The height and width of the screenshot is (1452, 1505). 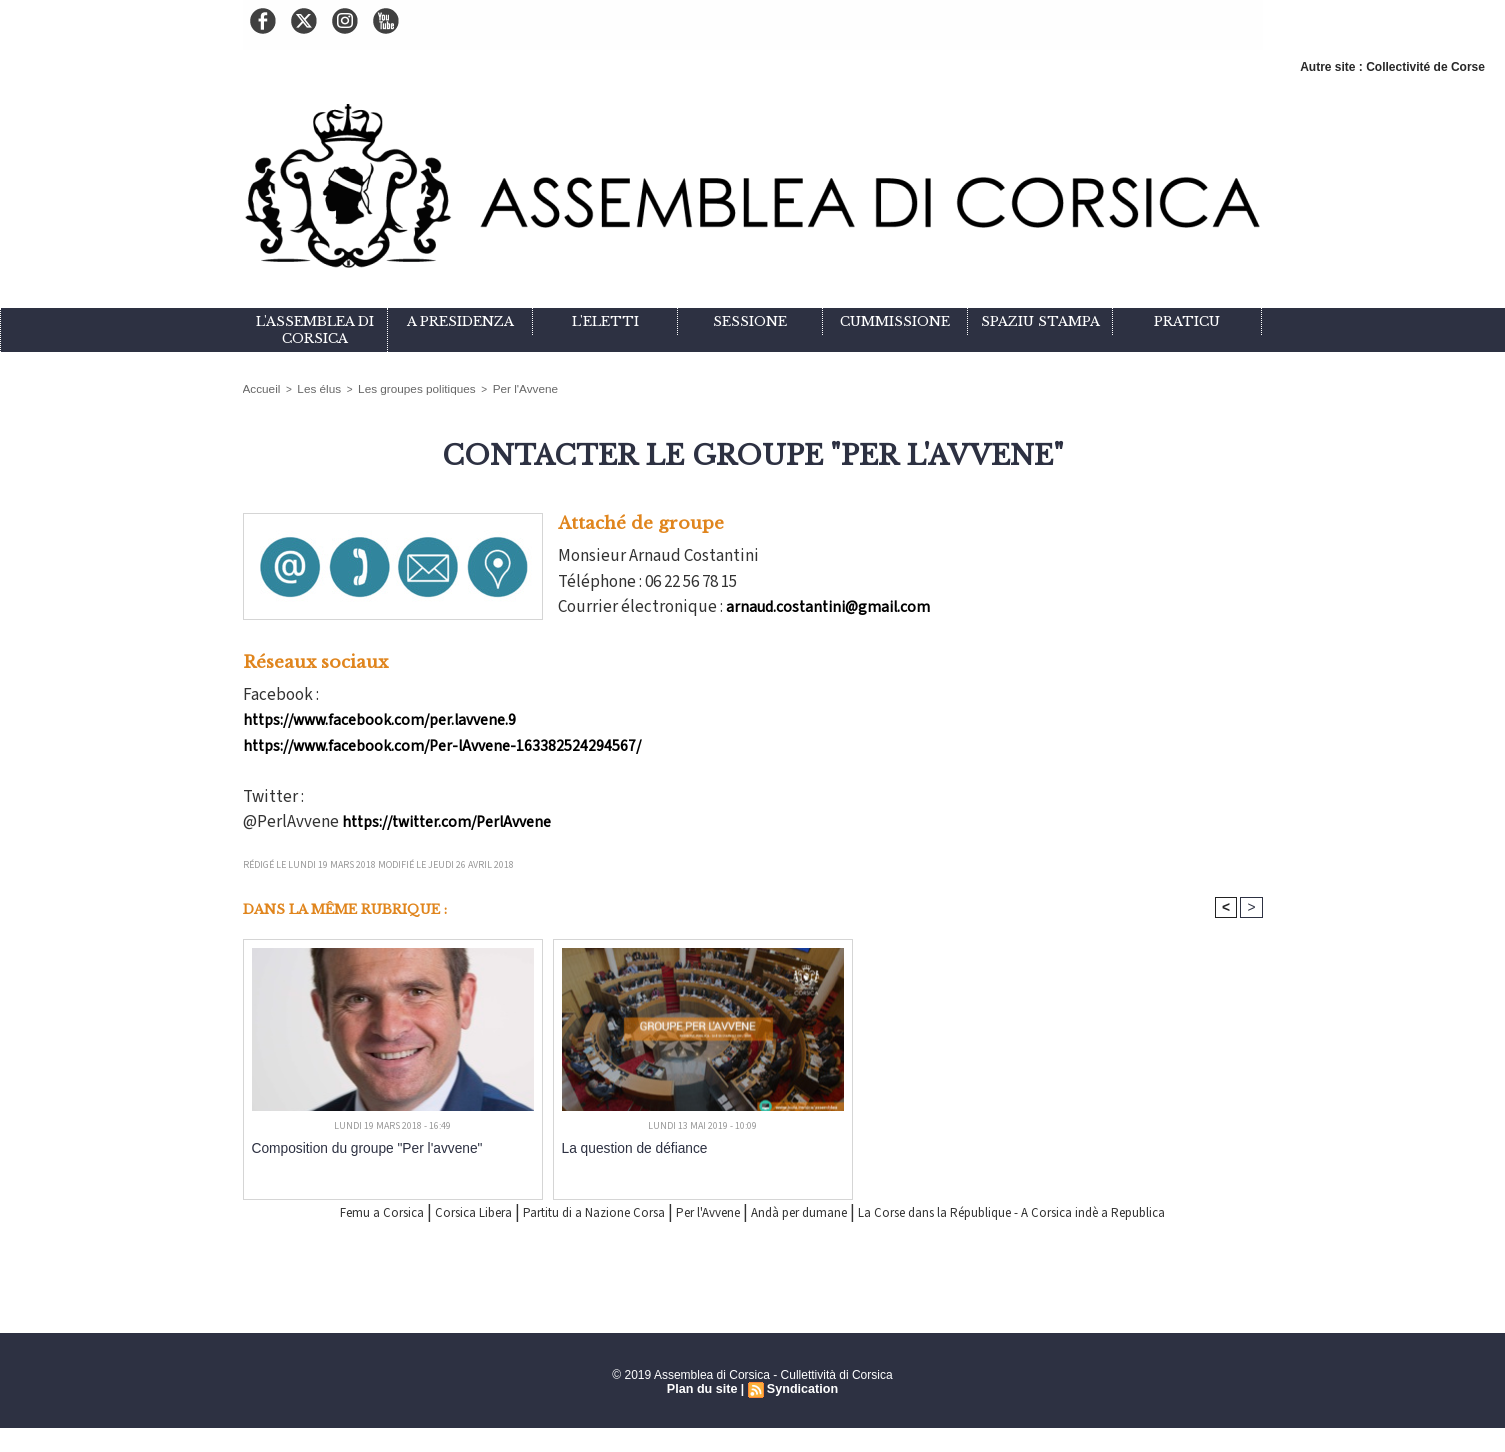 I want to click on https://www.facebook.com/per.lavvene.9, so click(x=384, y=718).